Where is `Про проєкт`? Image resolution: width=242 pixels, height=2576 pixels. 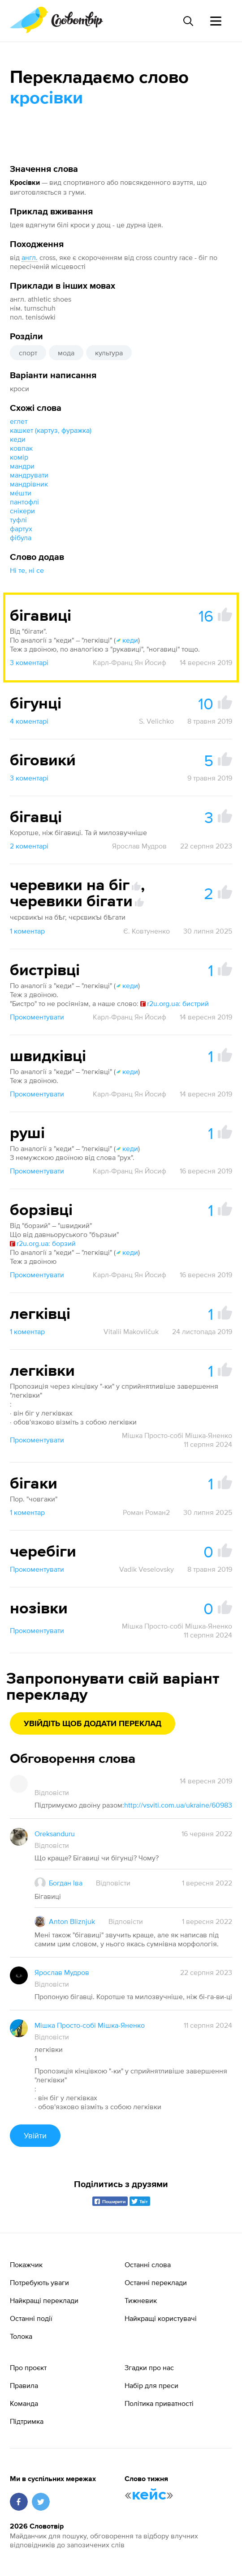
Про проєкт is located at coordinates (28, 2367).